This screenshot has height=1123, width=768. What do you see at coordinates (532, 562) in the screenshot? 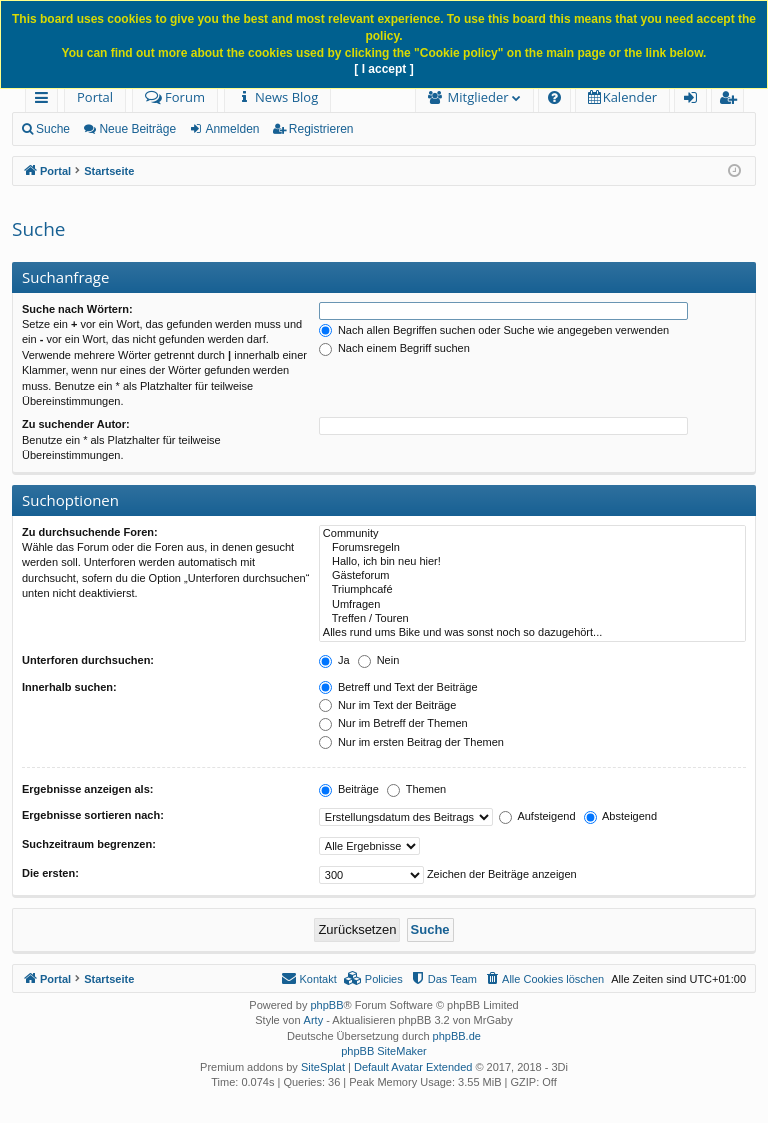
I see `Hallo, ich bin neu hier!` at bounding box center [532, 562].